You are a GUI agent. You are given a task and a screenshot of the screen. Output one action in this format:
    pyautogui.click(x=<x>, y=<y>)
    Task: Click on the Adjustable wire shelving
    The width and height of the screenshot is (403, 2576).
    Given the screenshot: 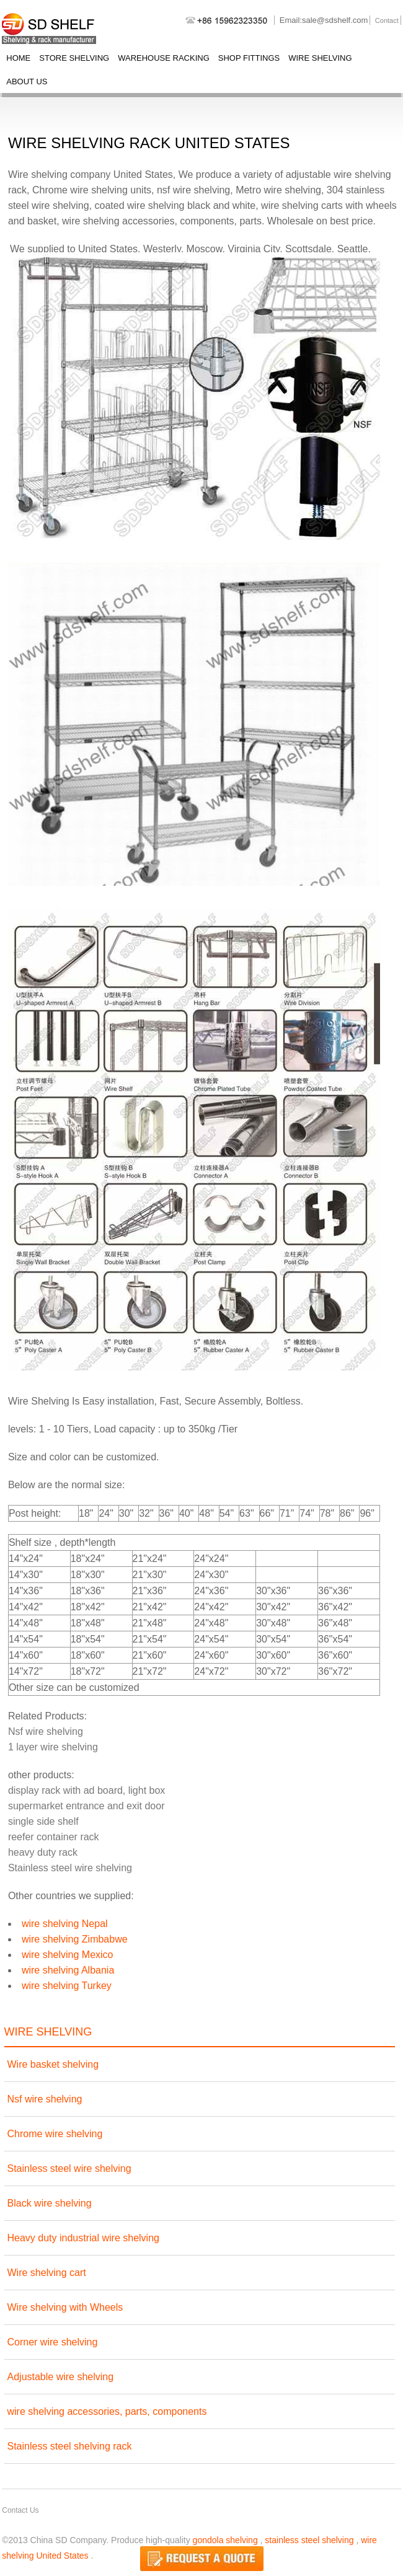 What is the action you would take?
    pyautogui.click(x=60, y=2376)
    